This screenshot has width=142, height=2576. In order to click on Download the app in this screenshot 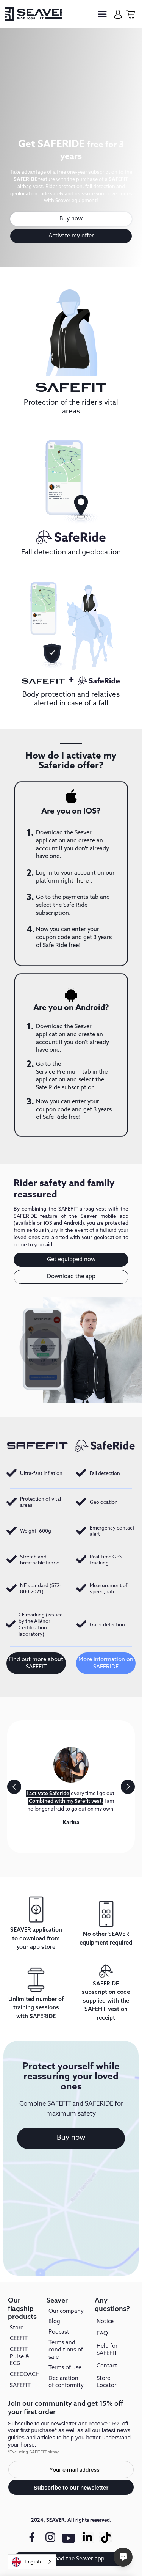, I will do `click(71, 1276)`.